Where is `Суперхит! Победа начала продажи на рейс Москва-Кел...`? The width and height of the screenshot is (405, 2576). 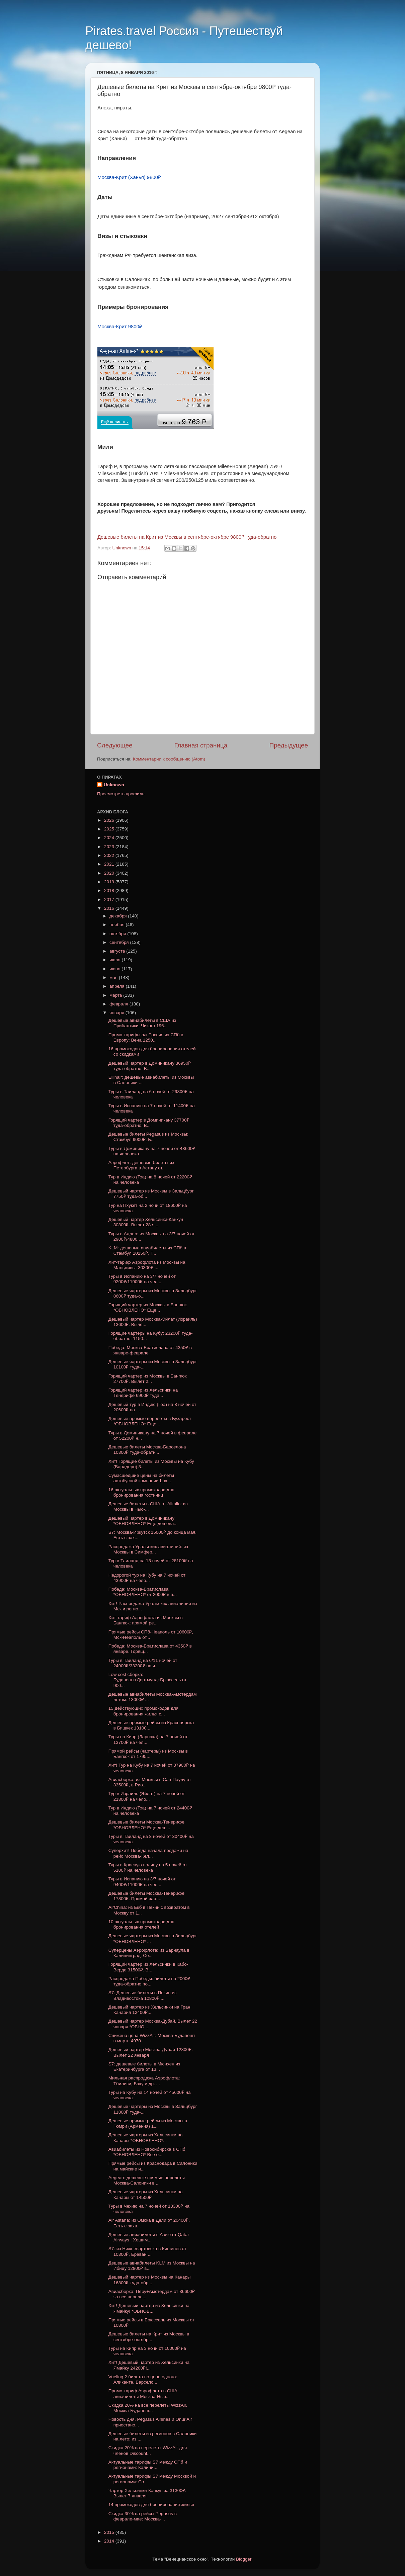 Суперхит! Победа начала продажи на рейс Москва-Кел... is located at coordinates (148, 1853).